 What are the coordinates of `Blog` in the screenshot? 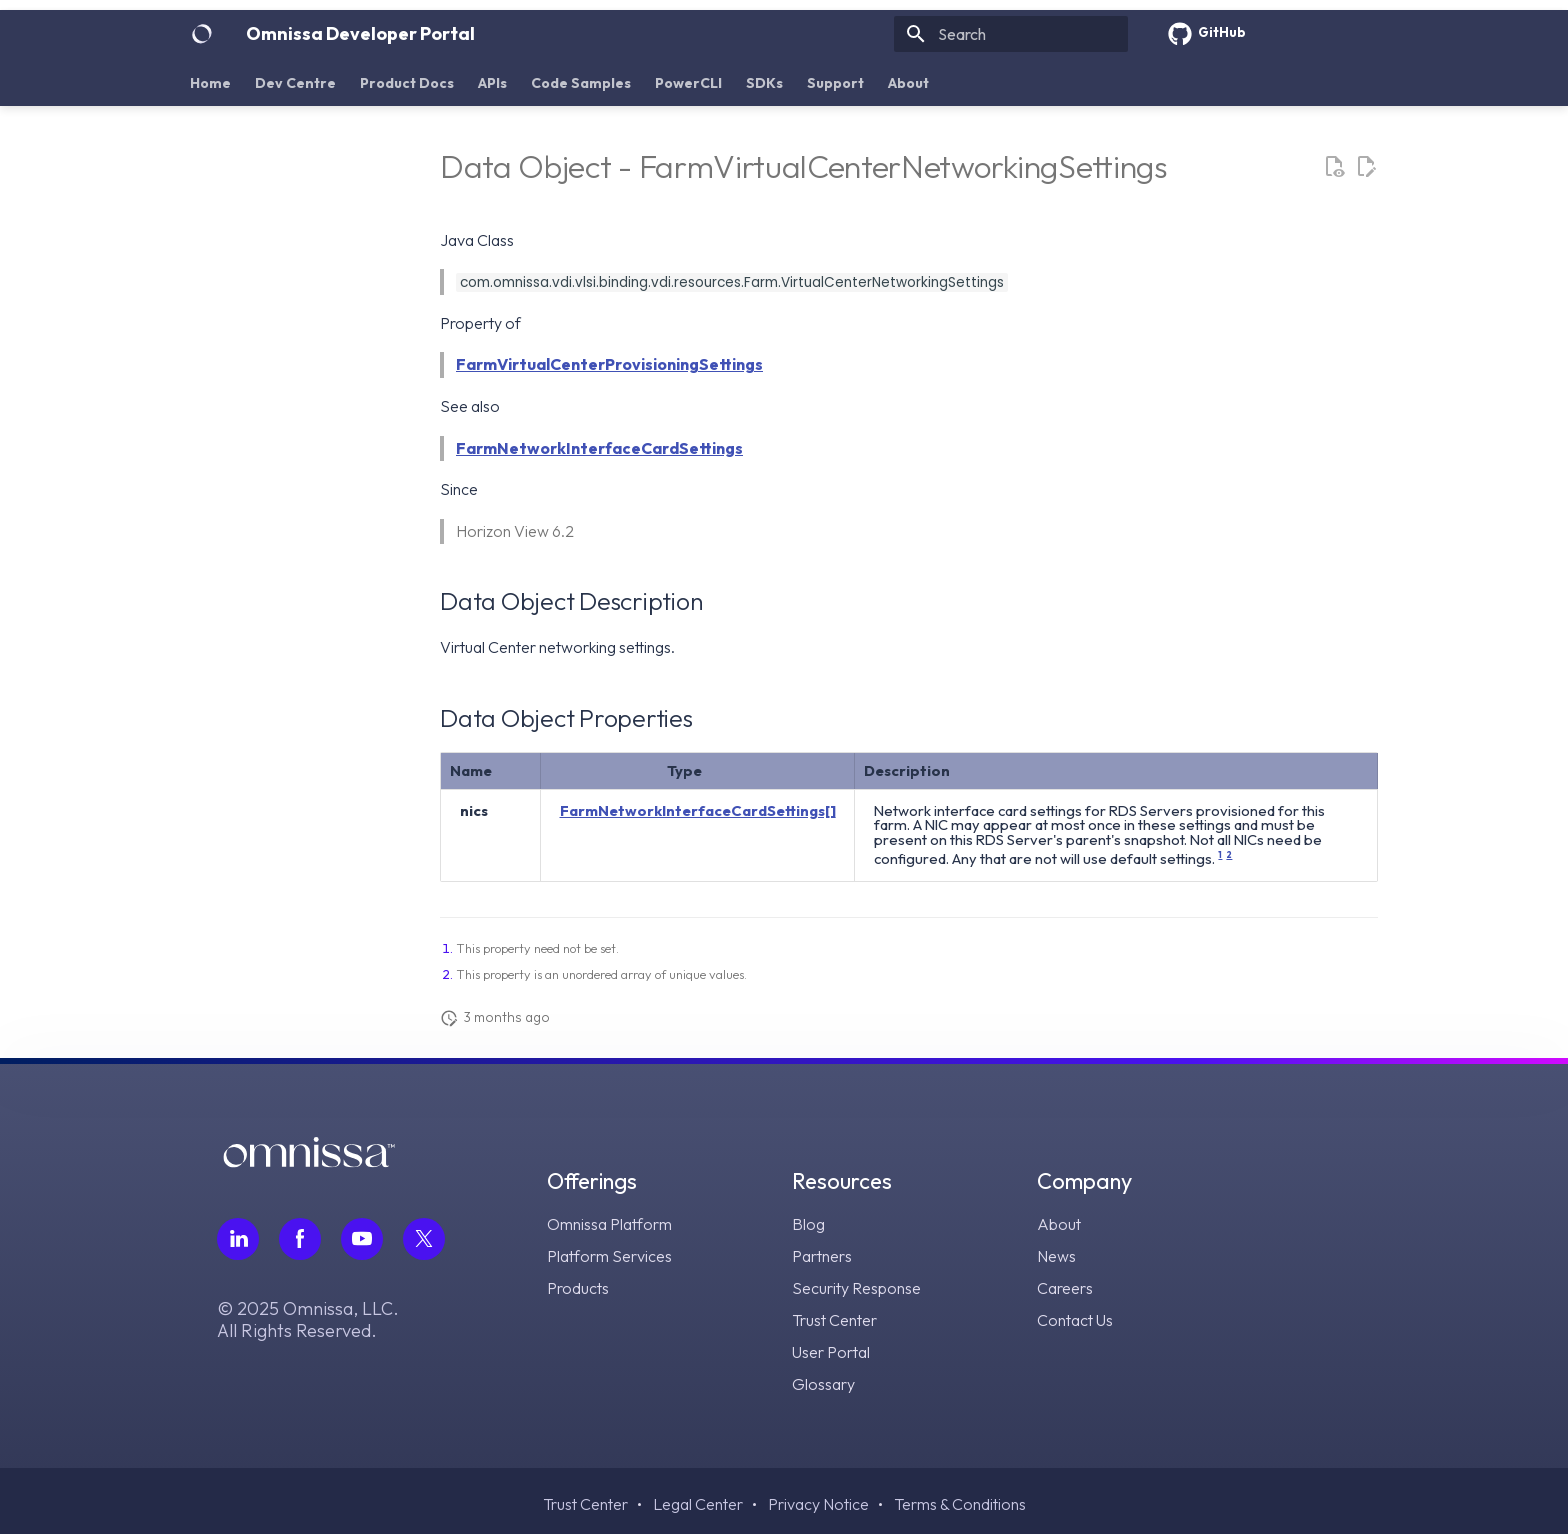 It's located at (808, 1224).